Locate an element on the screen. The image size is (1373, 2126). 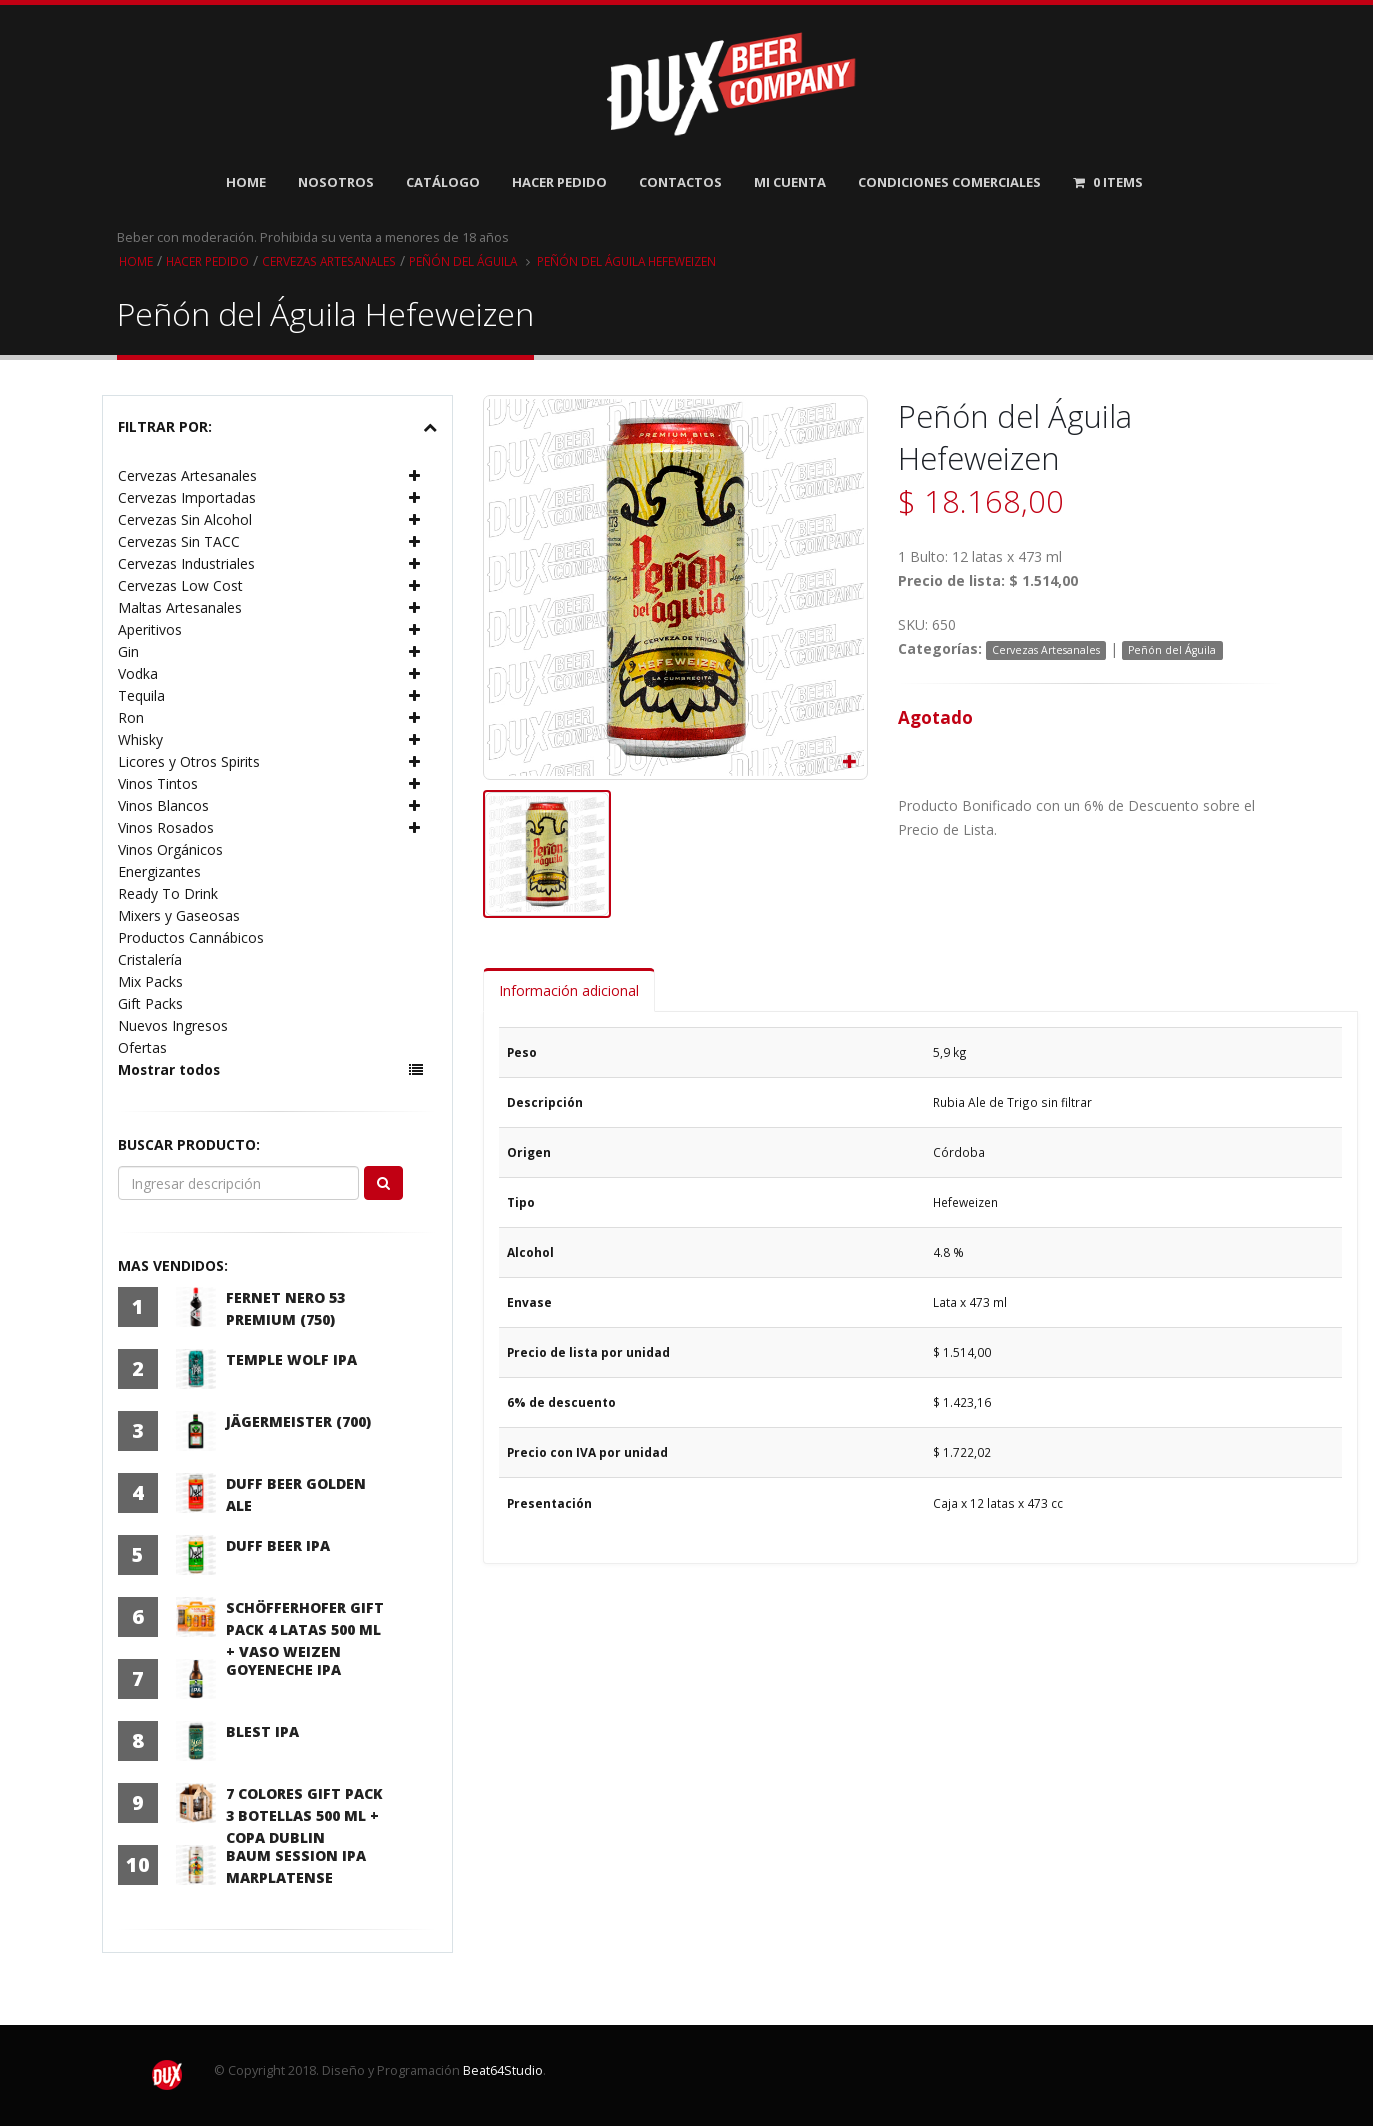
Cervezas Artesanales is located at coordinates (332, 261).